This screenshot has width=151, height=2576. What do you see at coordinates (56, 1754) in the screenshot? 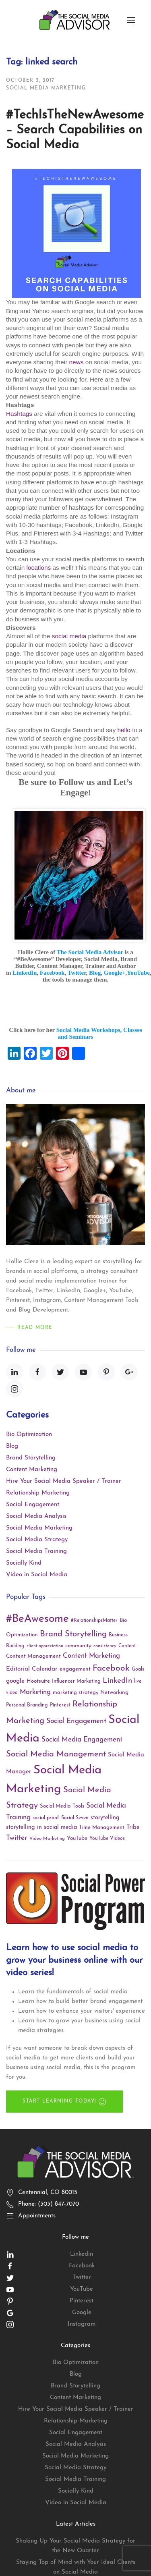
I see `Social Media Management [Social Media Management (40 items)]` at bounding box center [56, 1754].